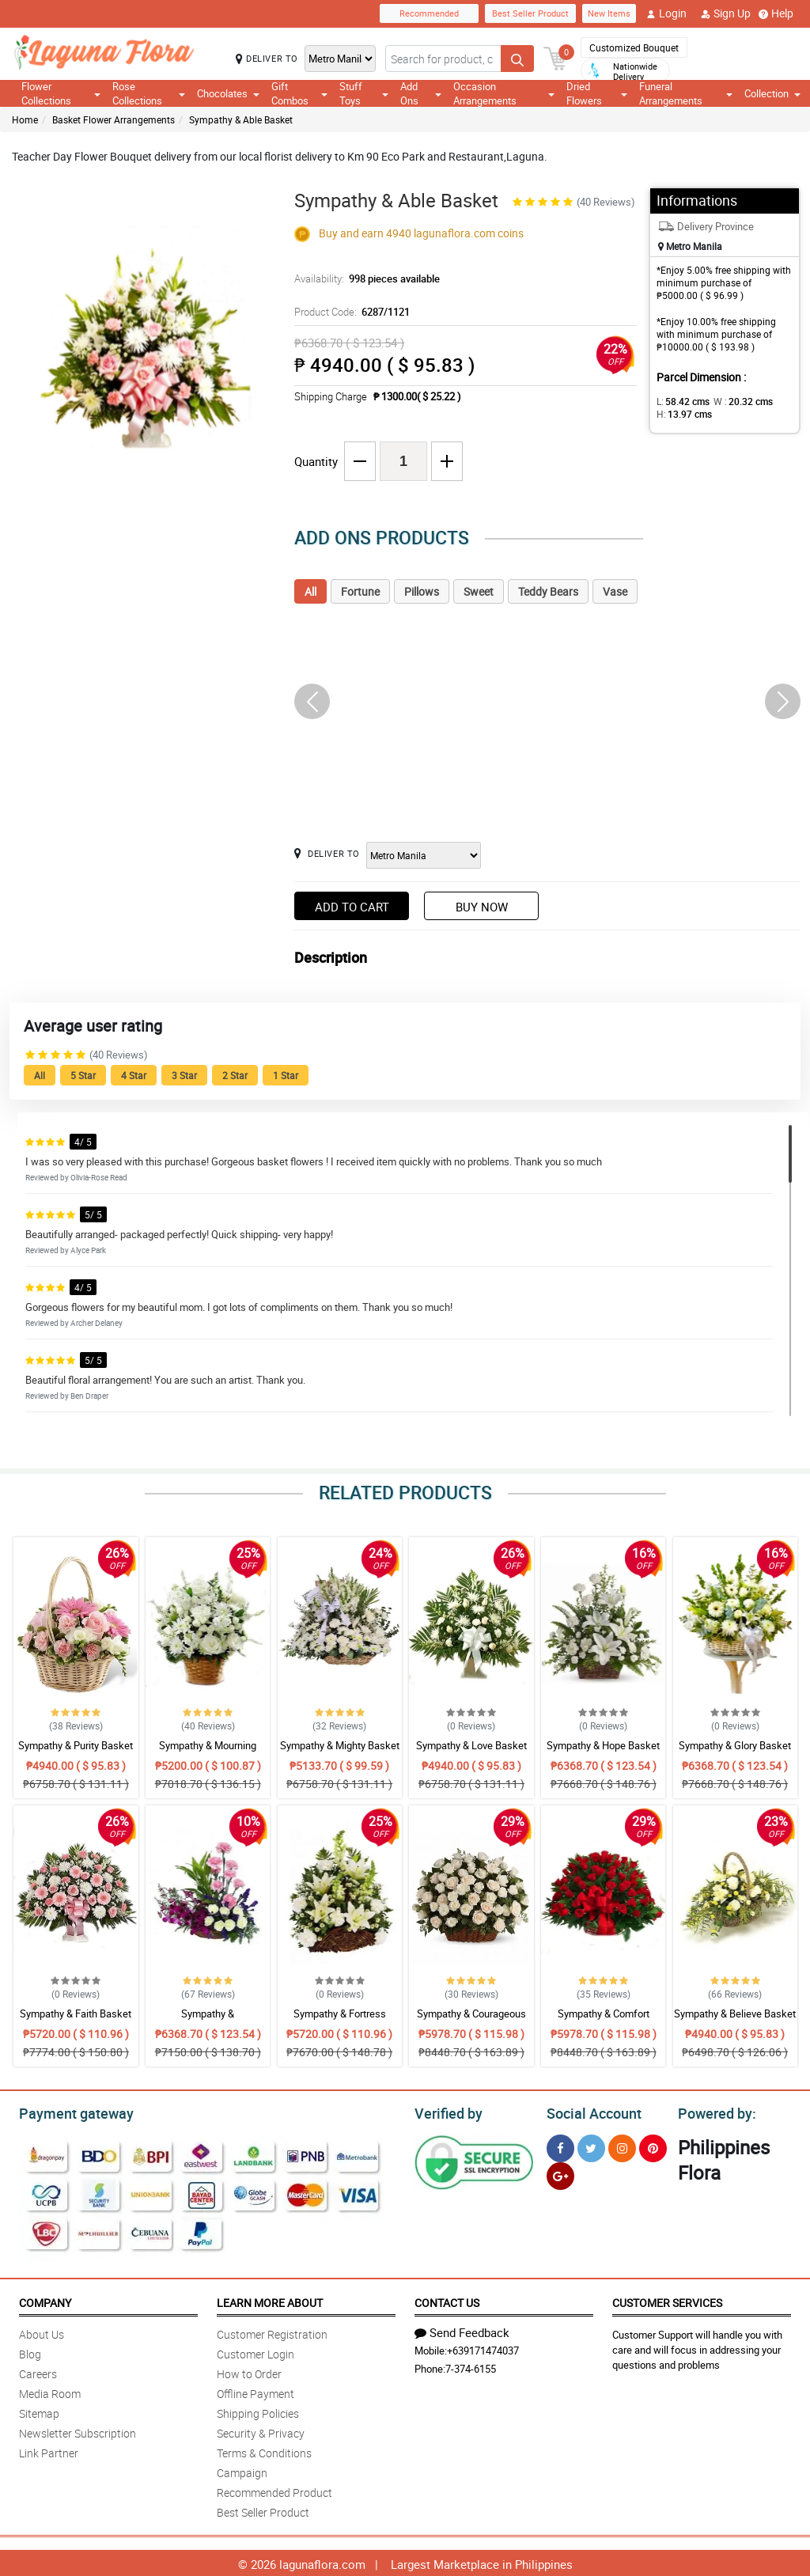 This screenshot has height=2576, width=810. Describe the element at coordinates (272, 2331) in the screenshot. I see `Customer Registration` at that location.